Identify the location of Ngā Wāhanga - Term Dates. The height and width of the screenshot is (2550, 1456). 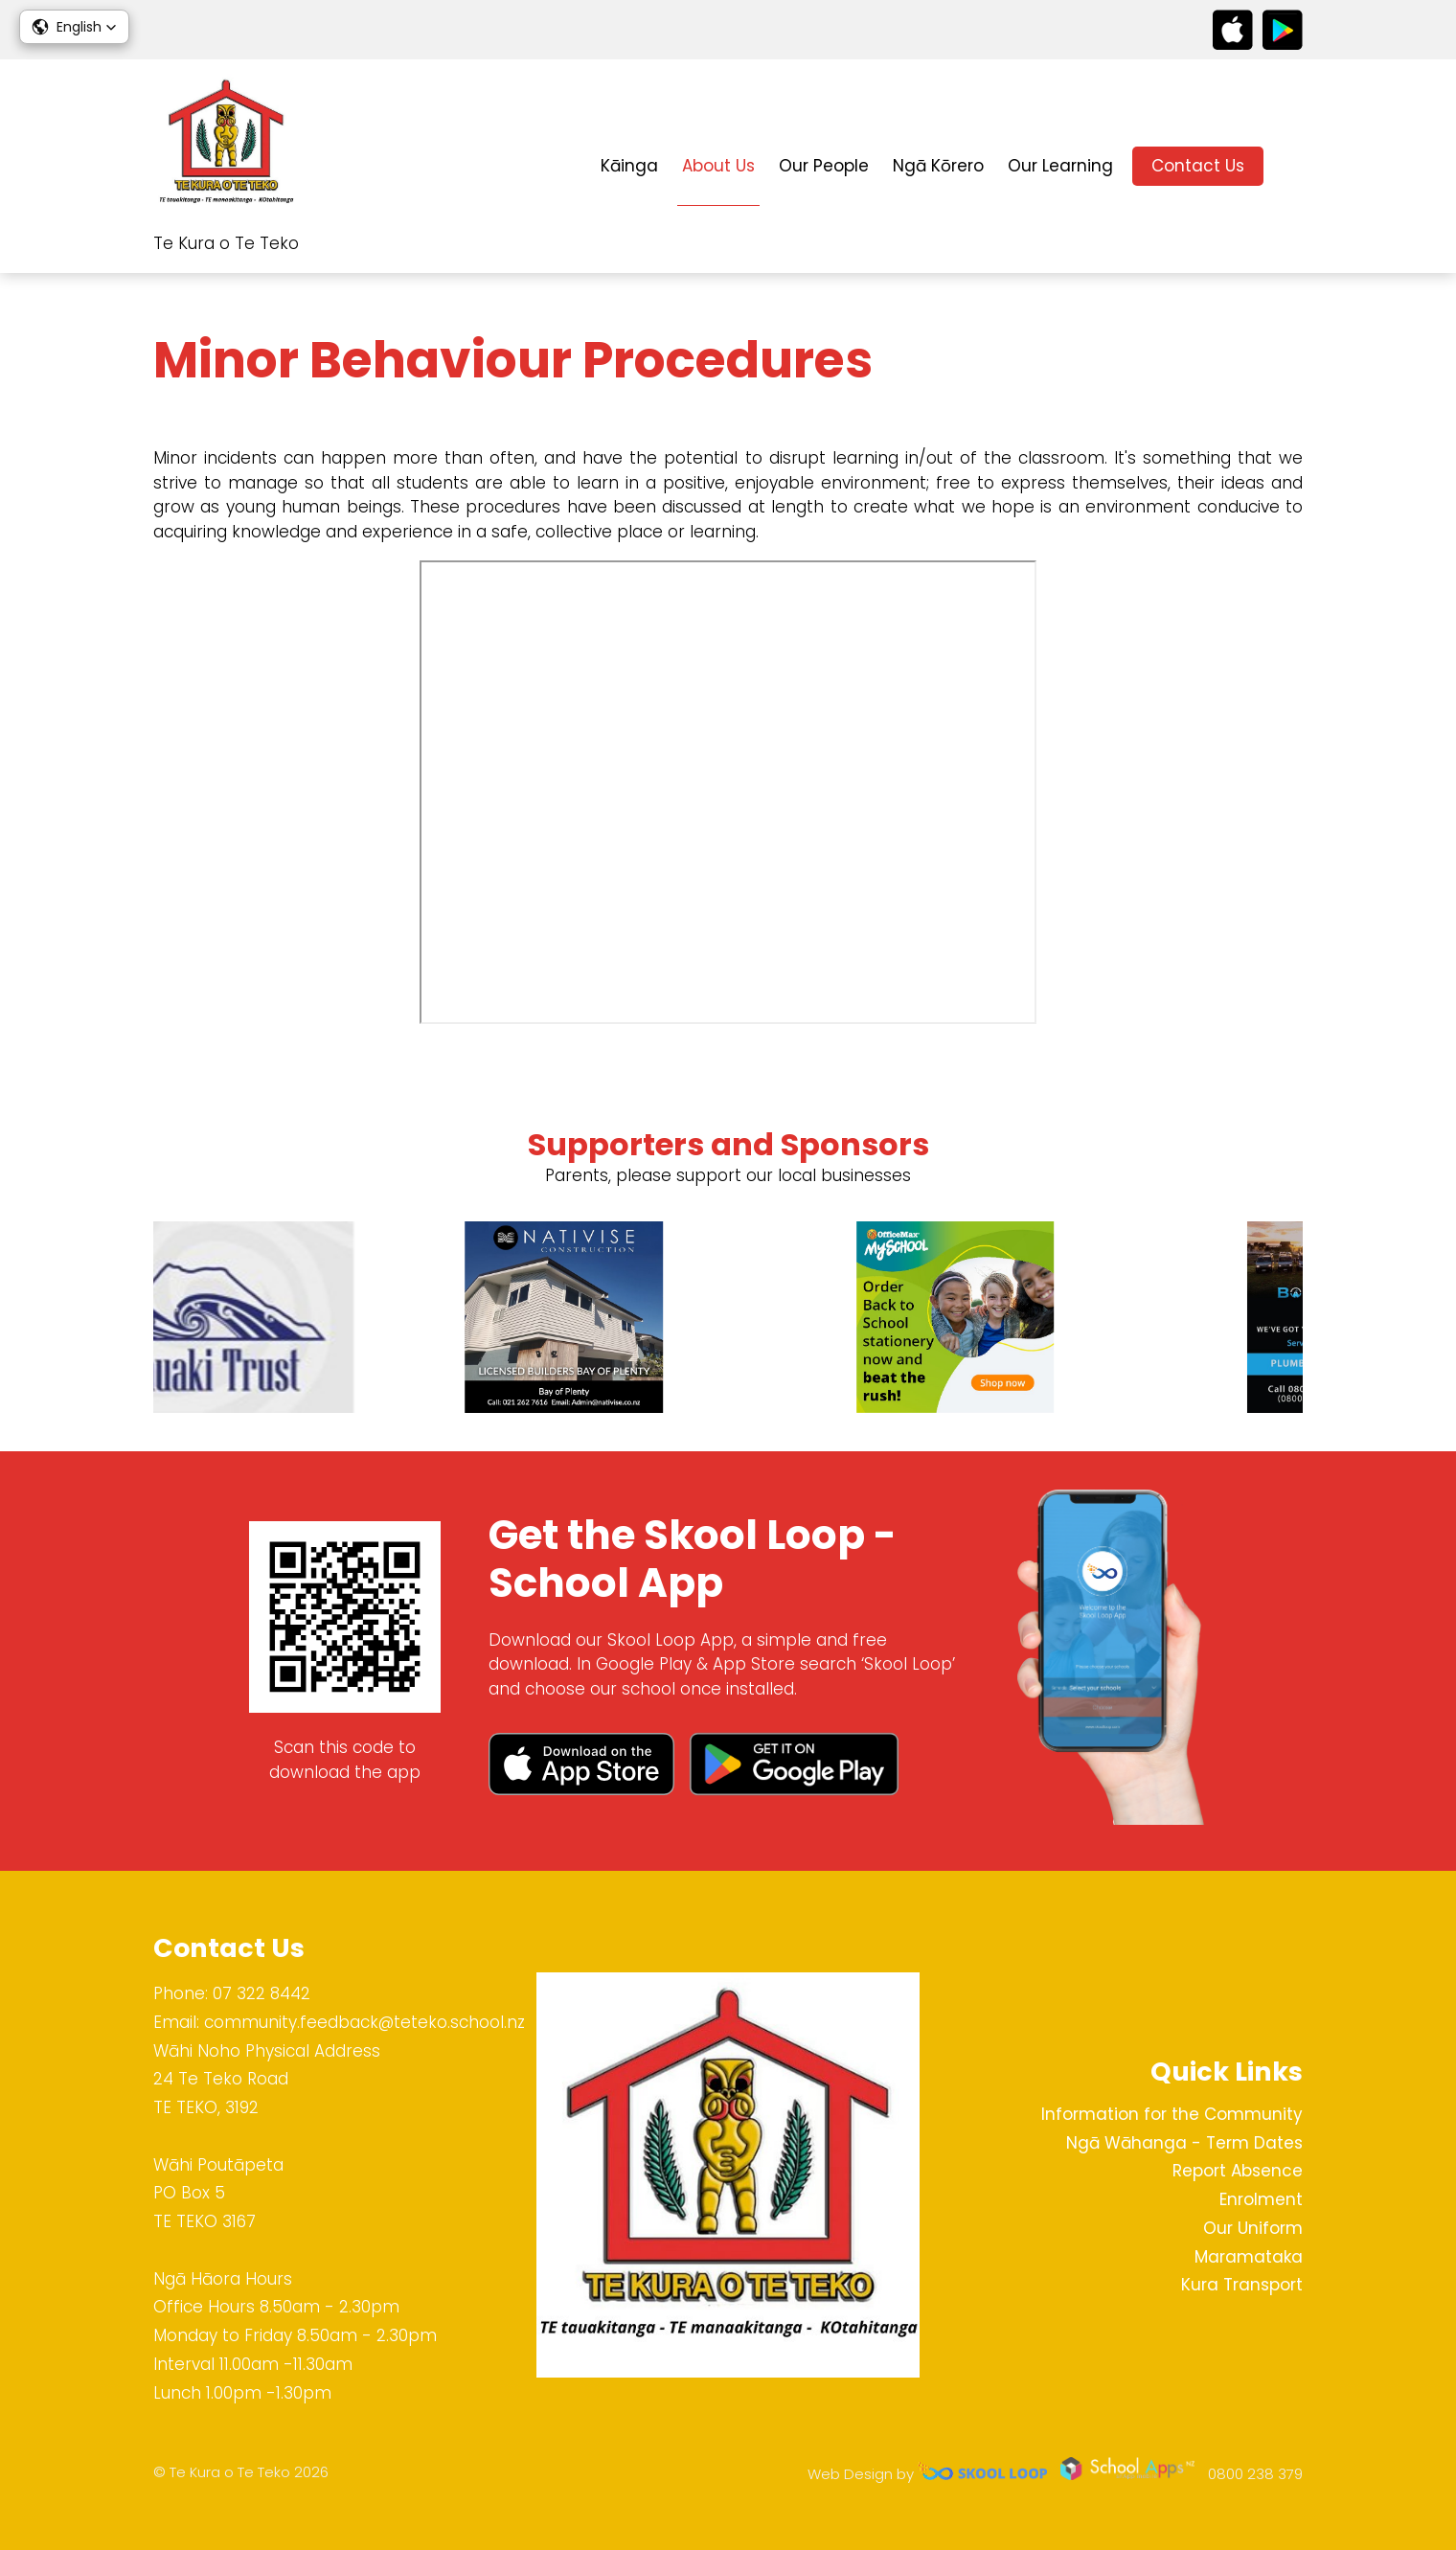
(1184, 2142).